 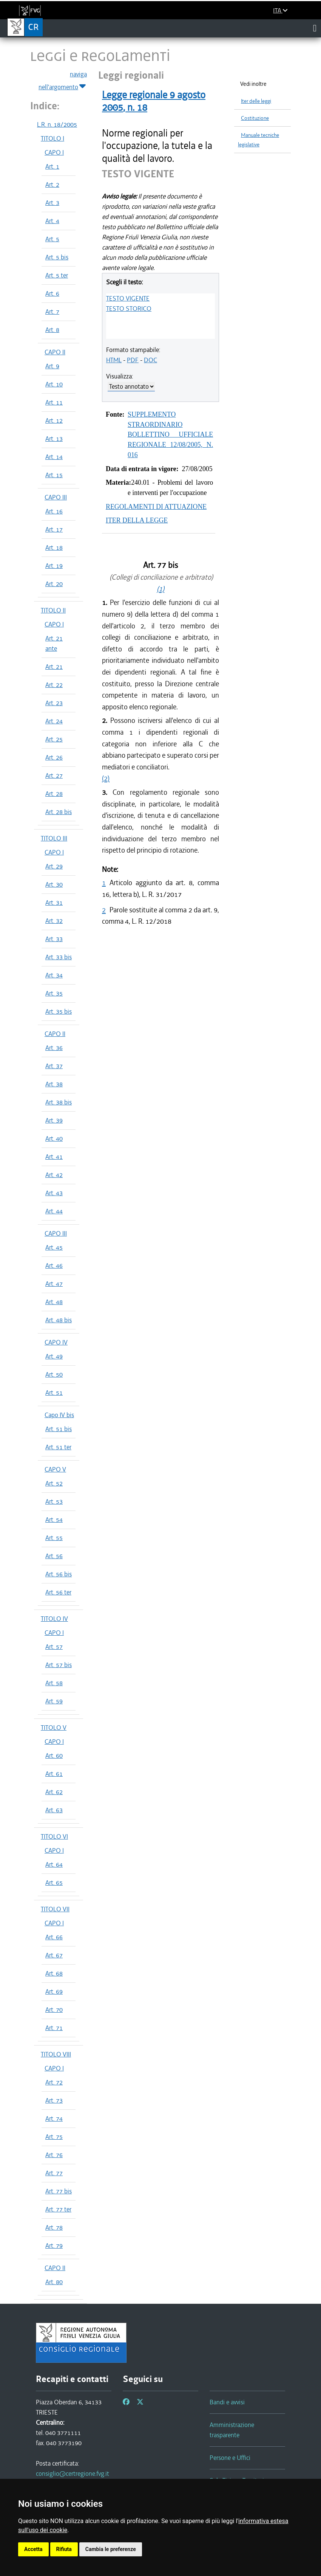 I want to click on ITER DELLA LEGGE, so click(x=137, y=520).